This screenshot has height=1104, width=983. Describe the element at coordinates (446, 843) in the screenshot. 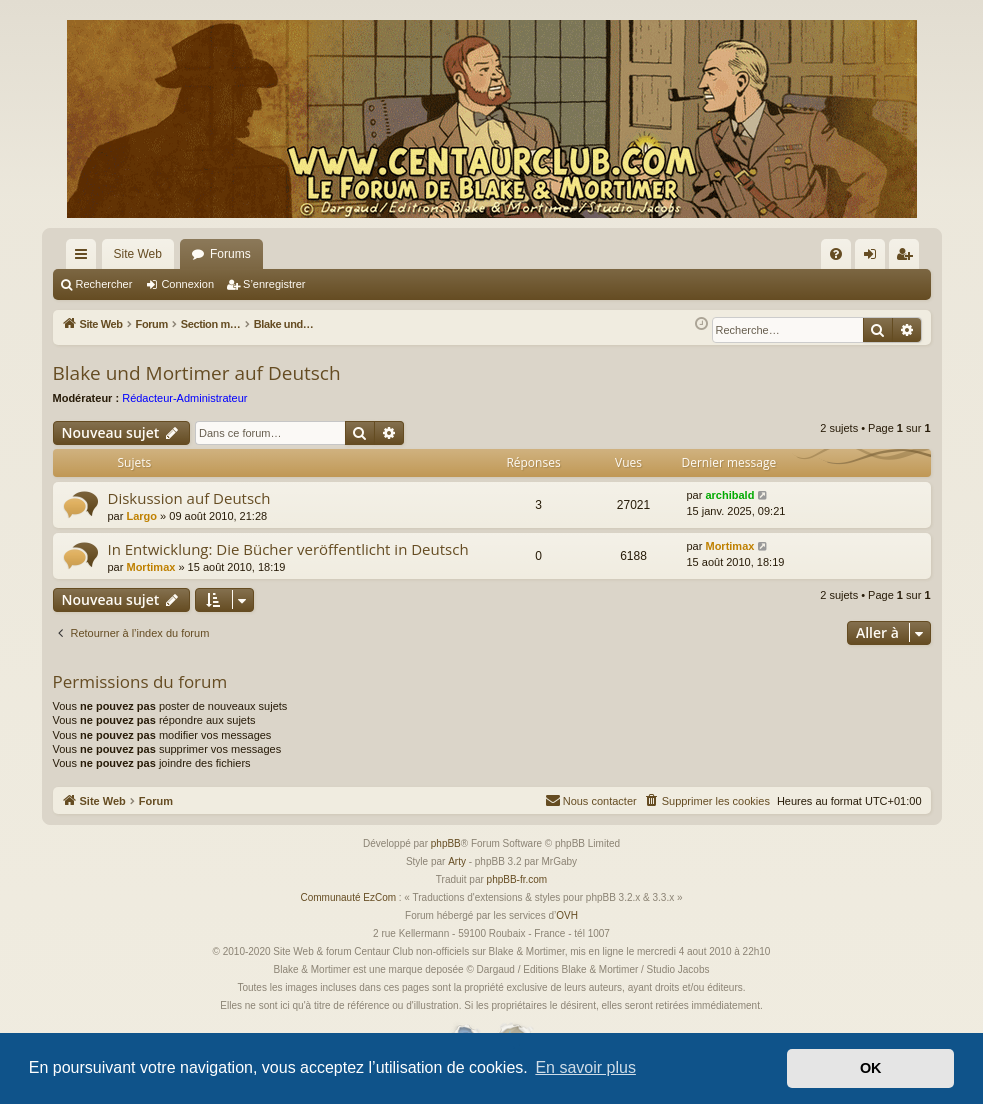

I see `phpBB` at that location.